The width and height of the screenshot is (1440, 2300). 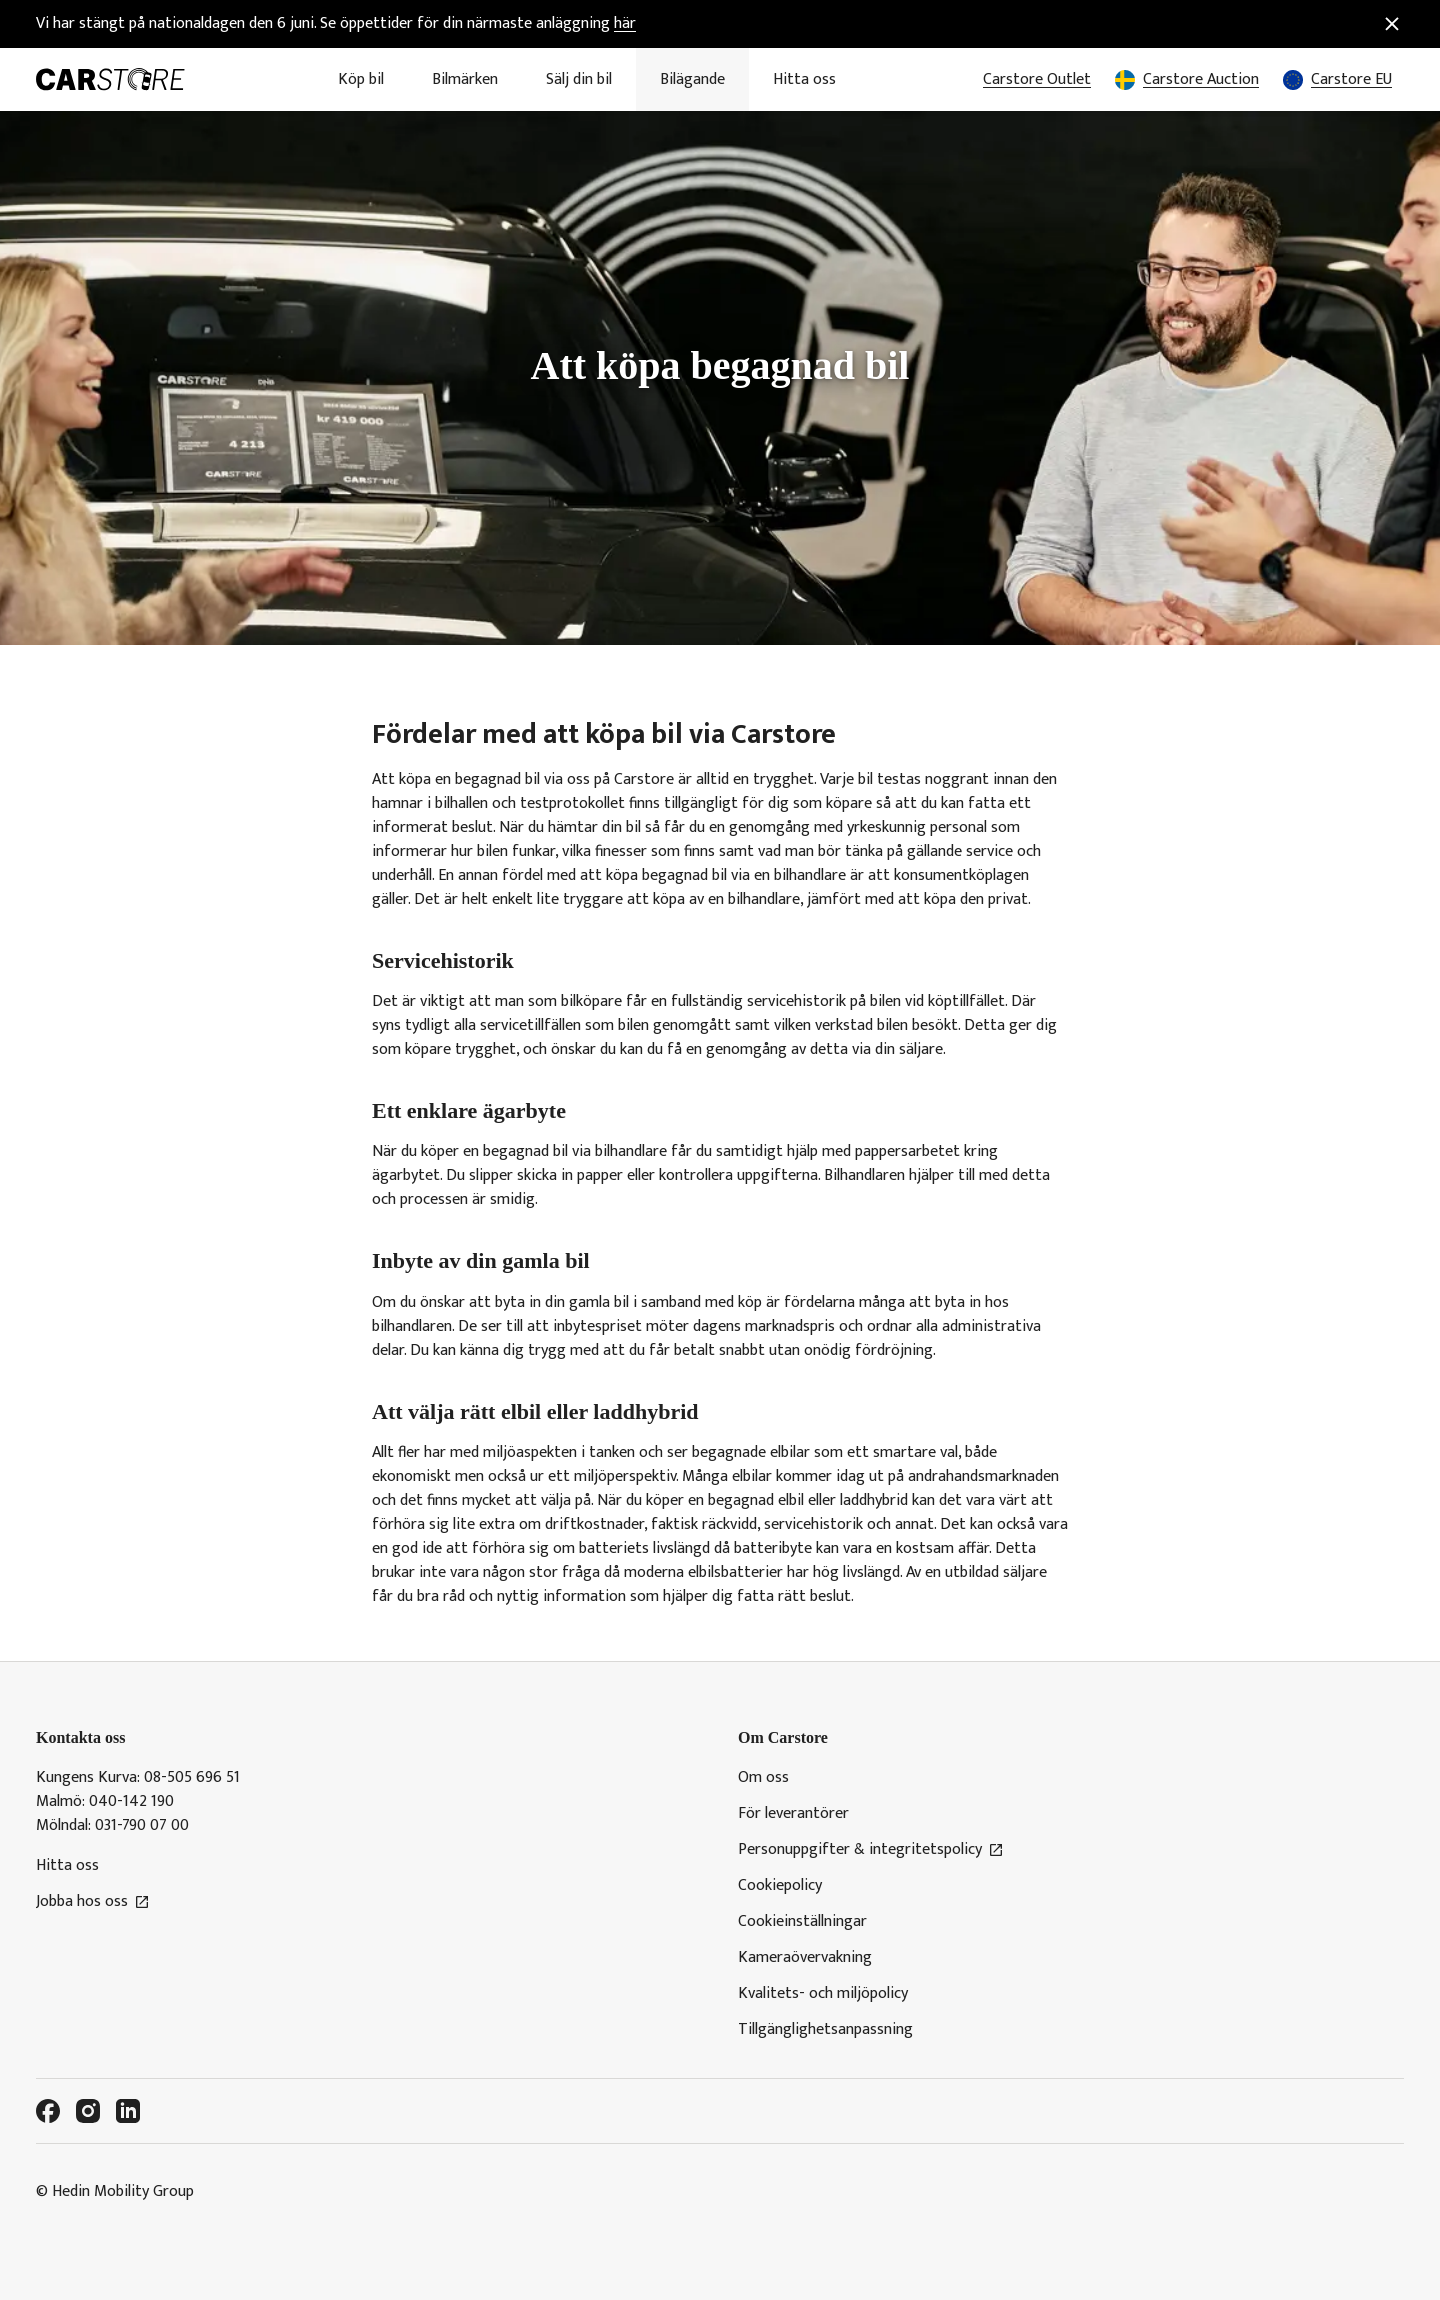 I want to click on Cookiepolicy, so click(x=780, y=1886).